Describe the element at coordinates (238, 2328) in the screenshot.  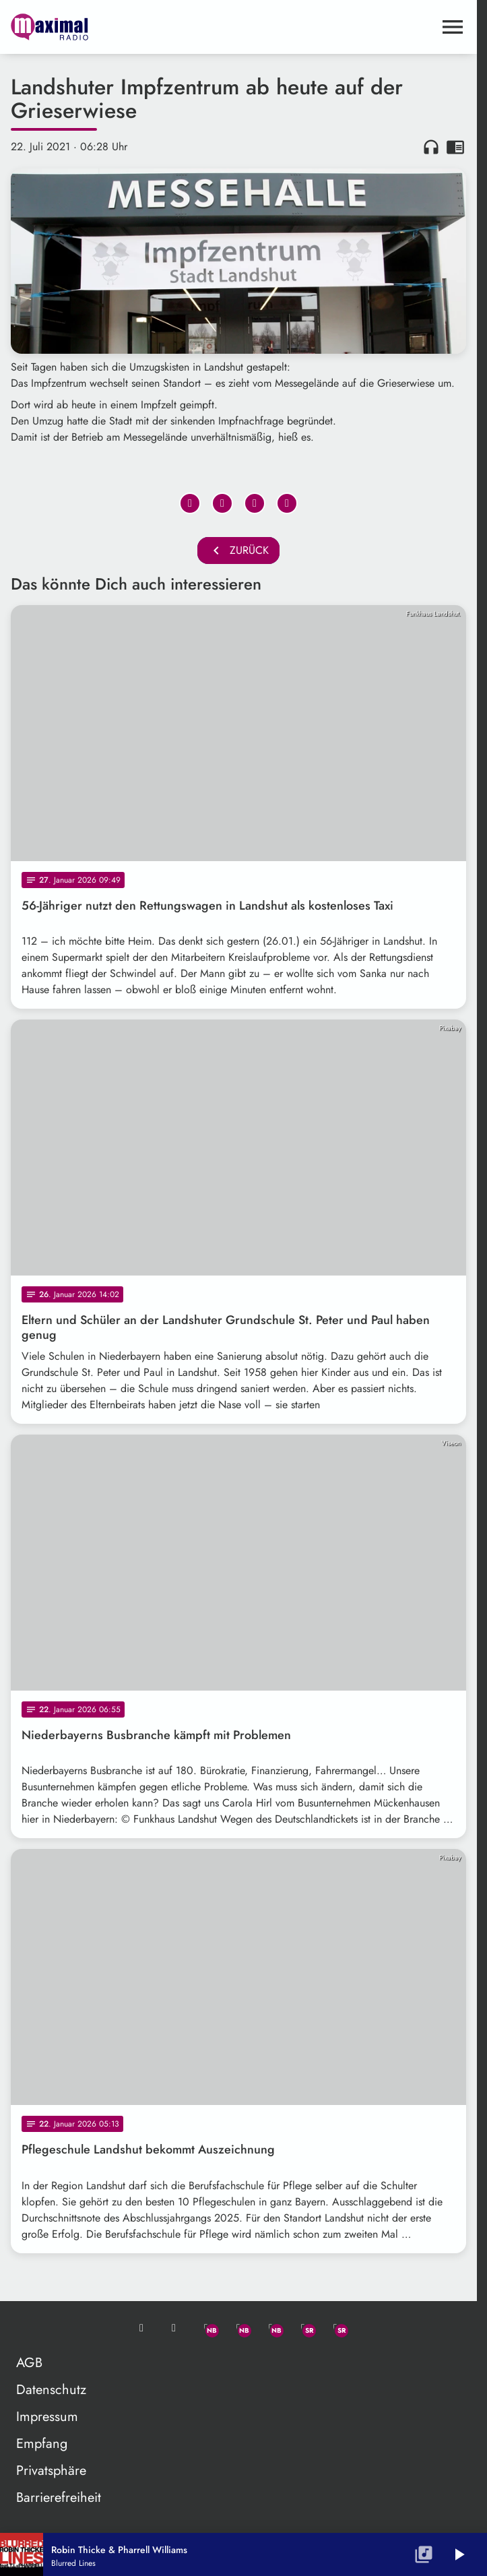
I see `[Facebook]` at that location.